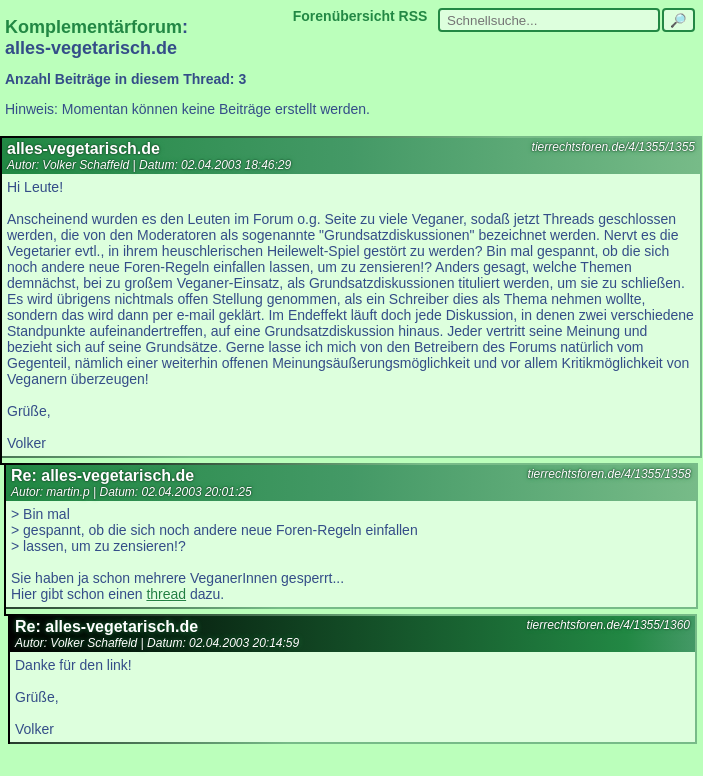  What do you see at coordinates (613, 147) in the screenshot?
I see `tierrechtsforen.de/4/1355/1355` at bounding box center [613, 147].